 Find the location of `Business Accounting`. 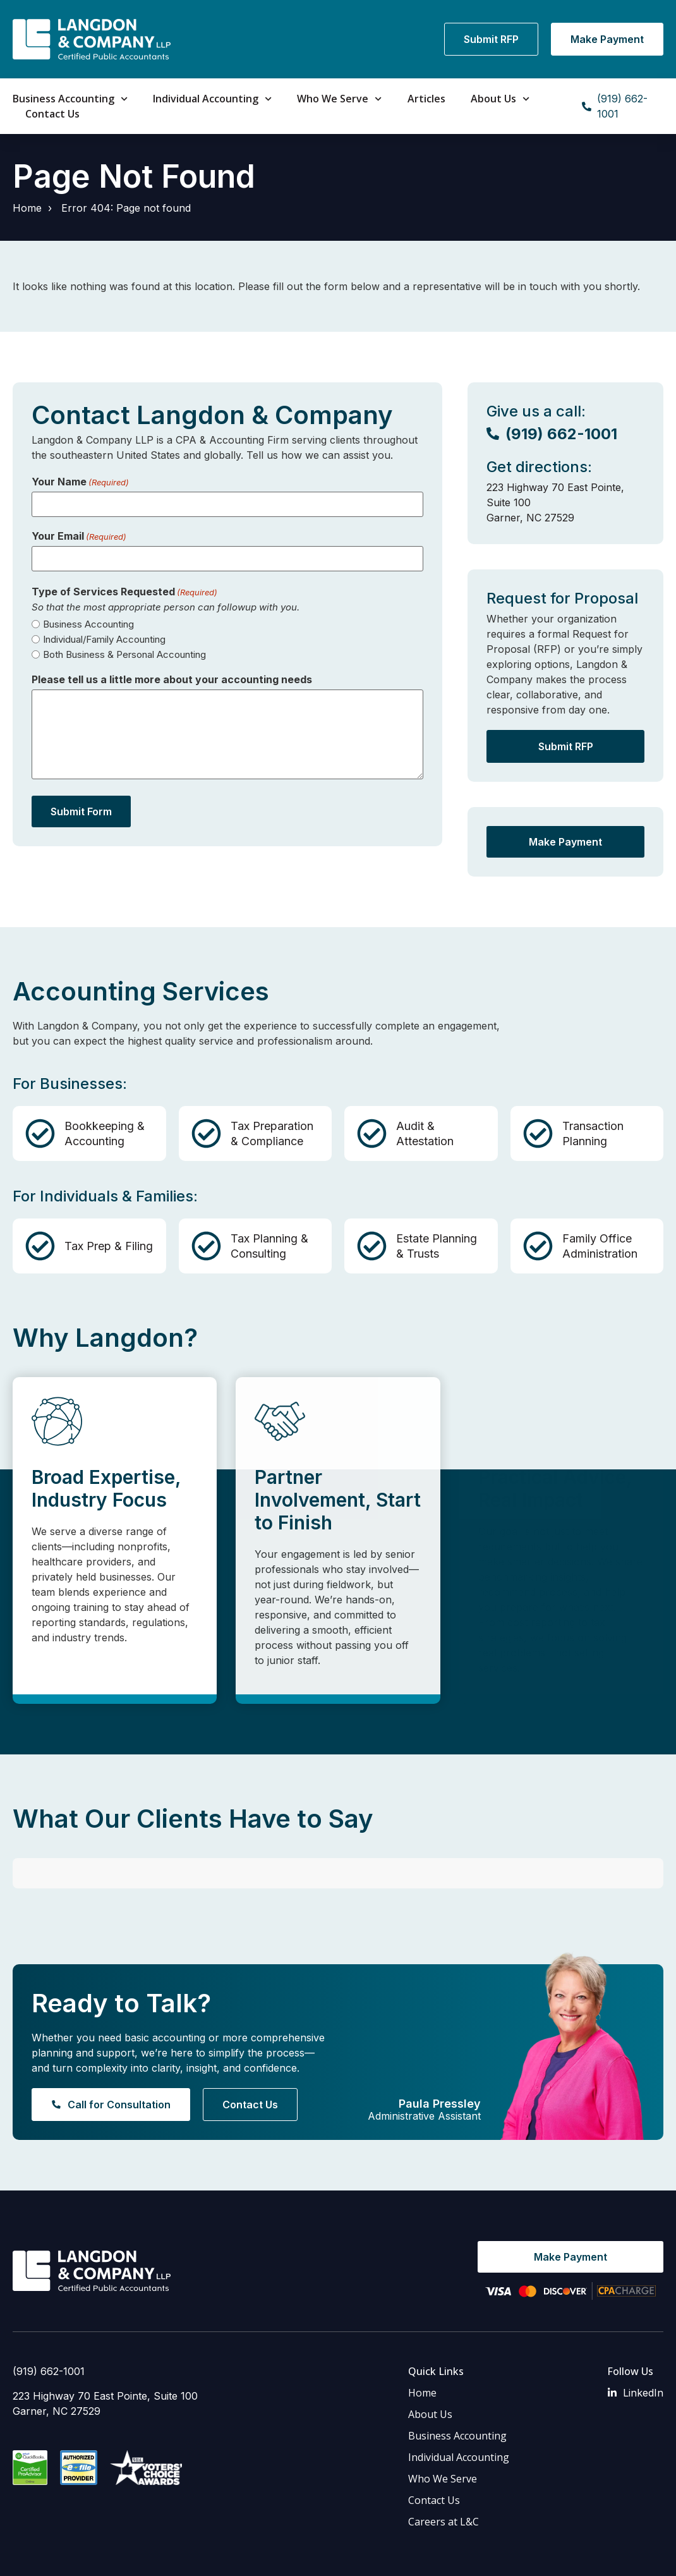

Business Accounting is located at coordinates (70, 98).